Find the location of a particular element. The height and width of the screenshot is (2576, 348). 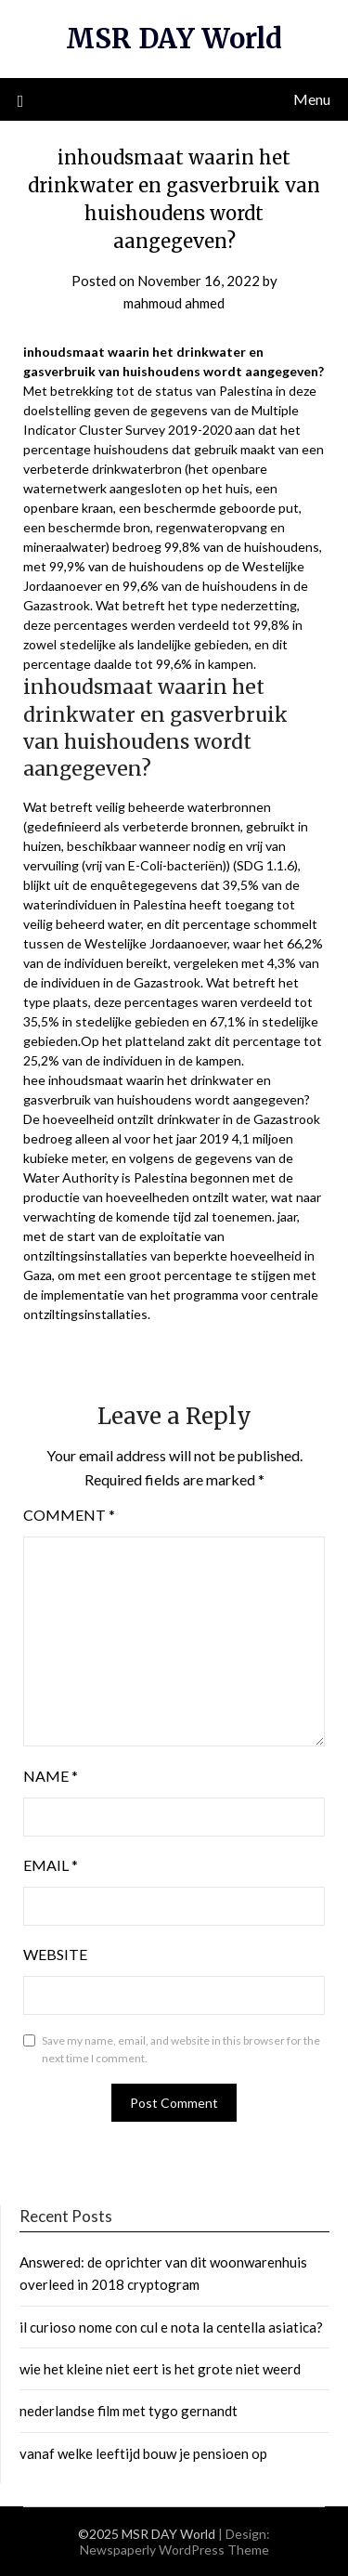

MSR DAY World is located at coordinates (174, 38).